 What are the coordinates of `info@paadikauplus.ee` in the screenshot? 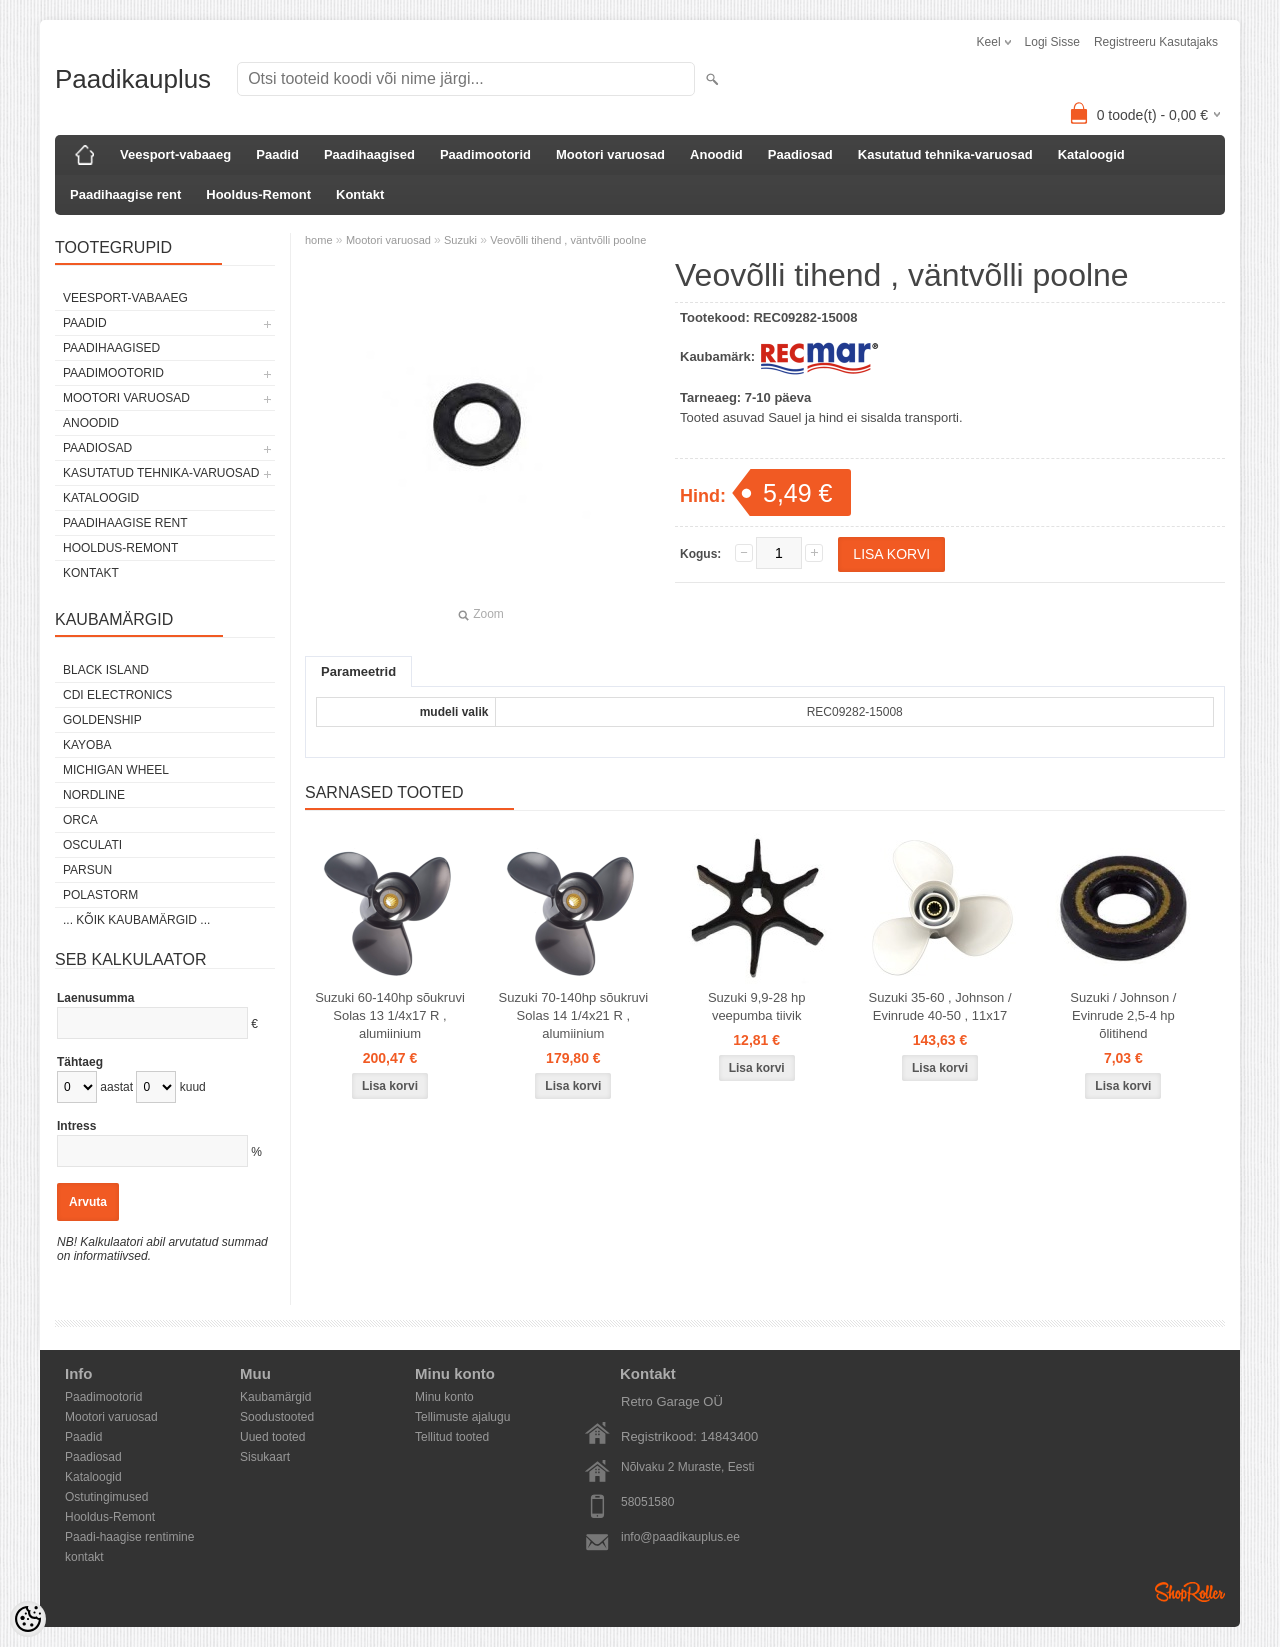 It's located at (680, 1537).